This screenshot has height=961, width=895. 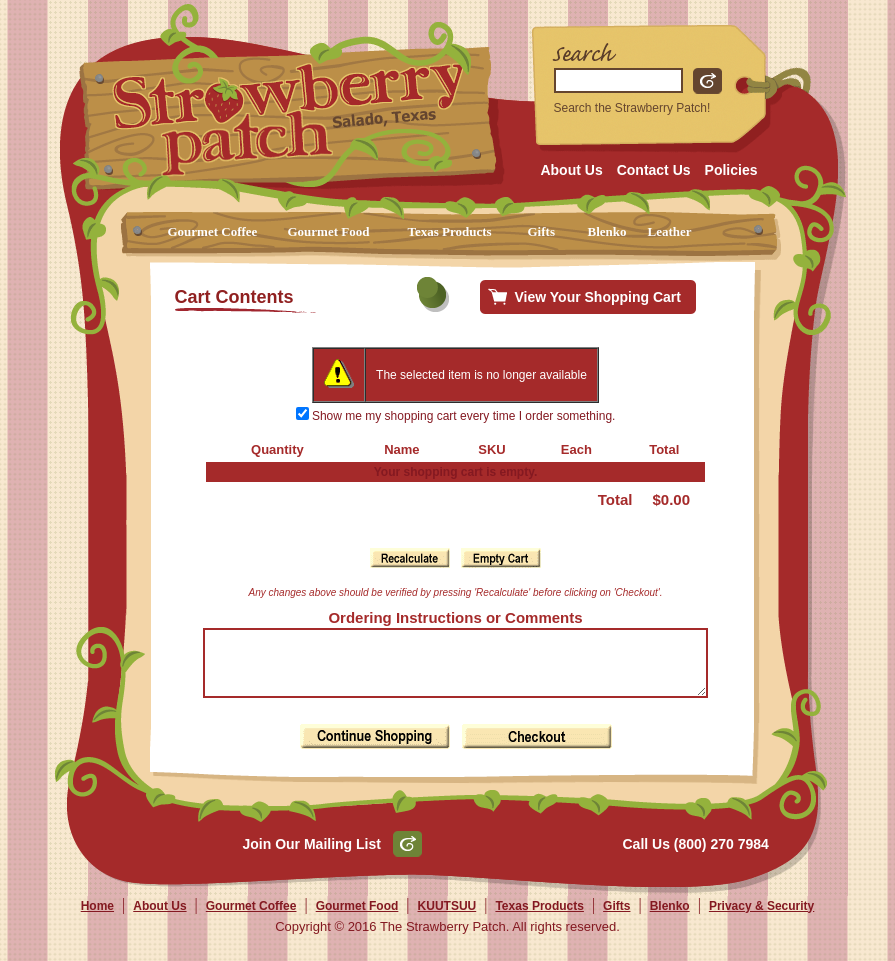 What do you see at coordinates (670, 231) in the screenshot?
I see `Leather` at bounding box center [670, 231].